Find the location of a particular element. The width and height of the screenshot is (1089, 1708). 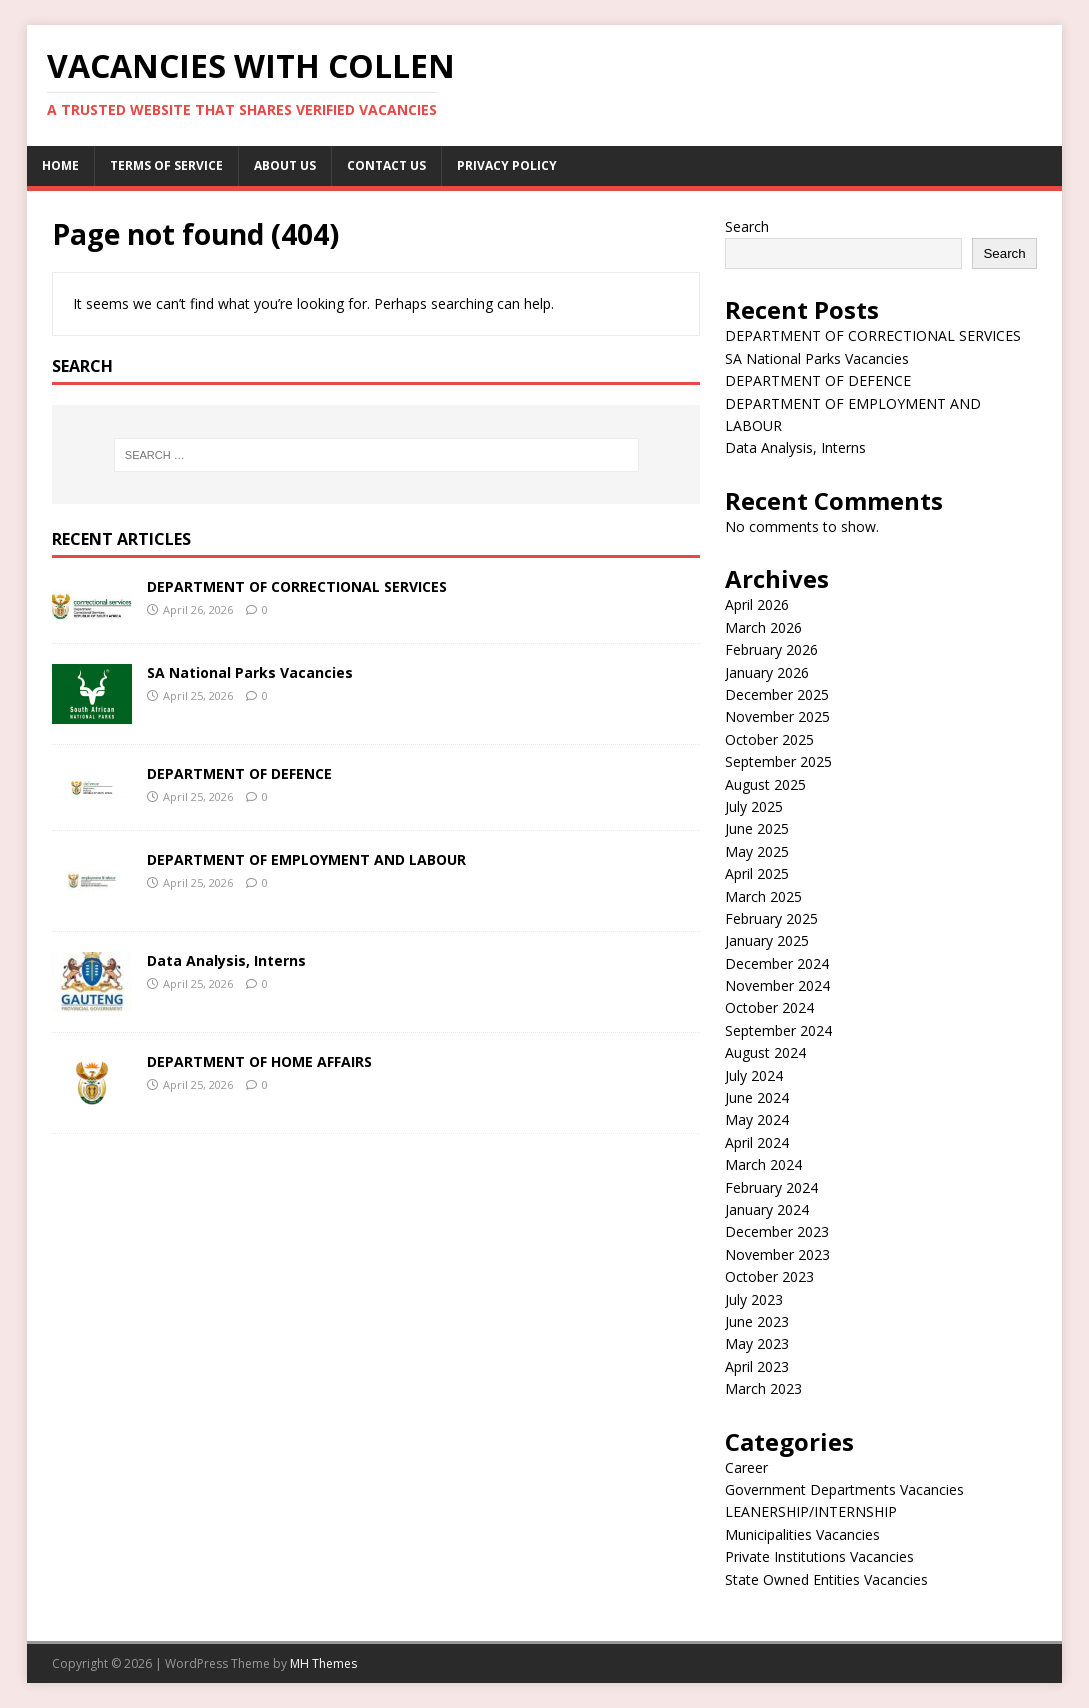

Municipalities Vacancies is located at coordinates (802, 1534).